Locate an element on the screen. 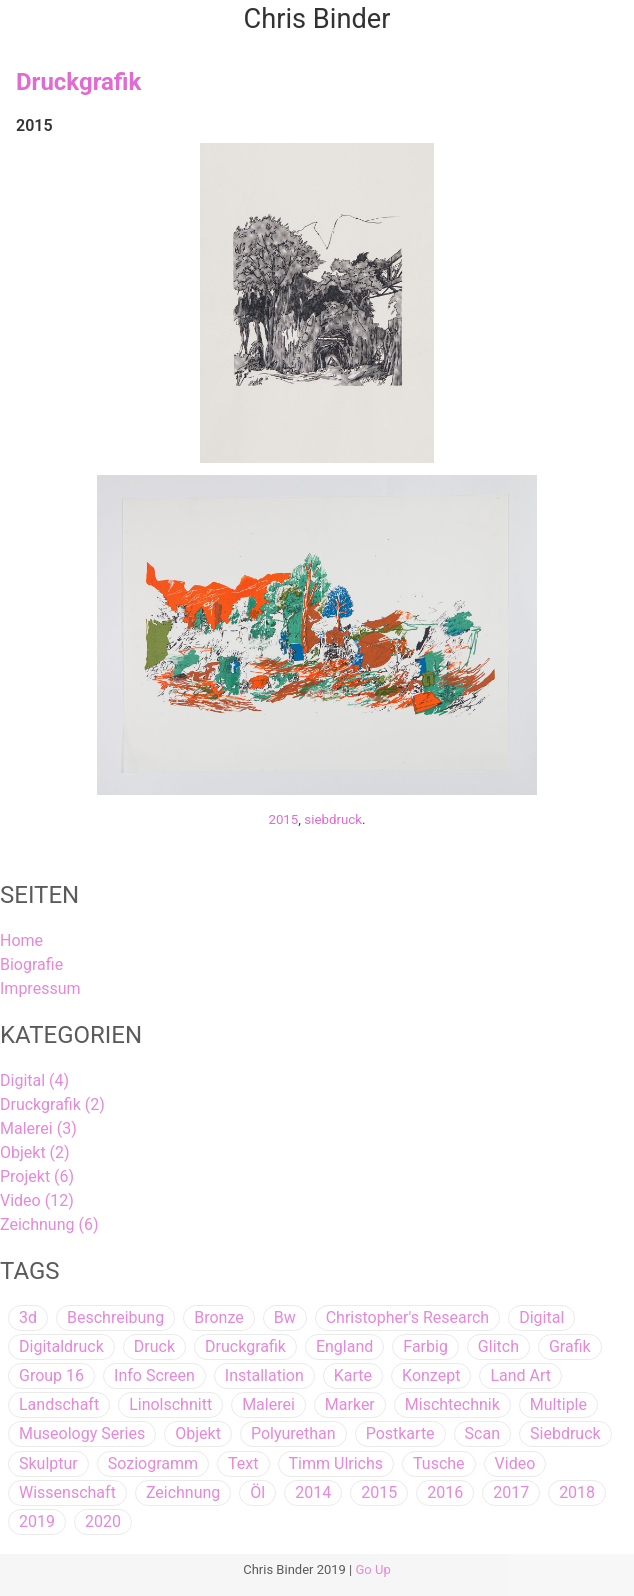  Home is located at coordinates (21, 940).